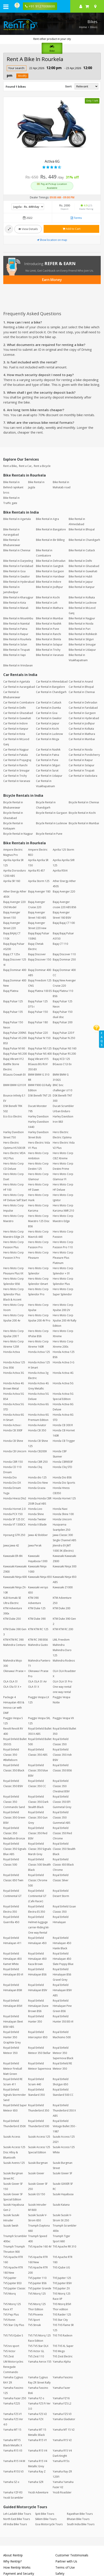  I want to click on Car Rental in Anand, so click(81, 629).